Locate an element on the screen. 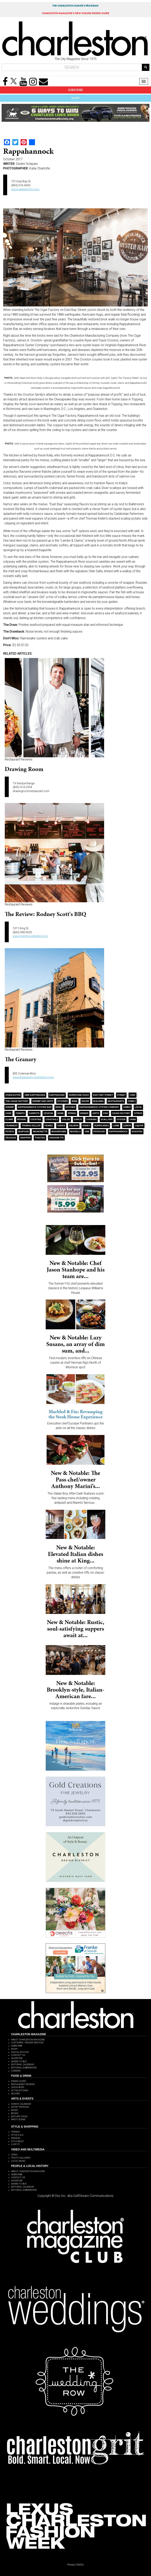  Snapper is located at coordinates (25, 1137).